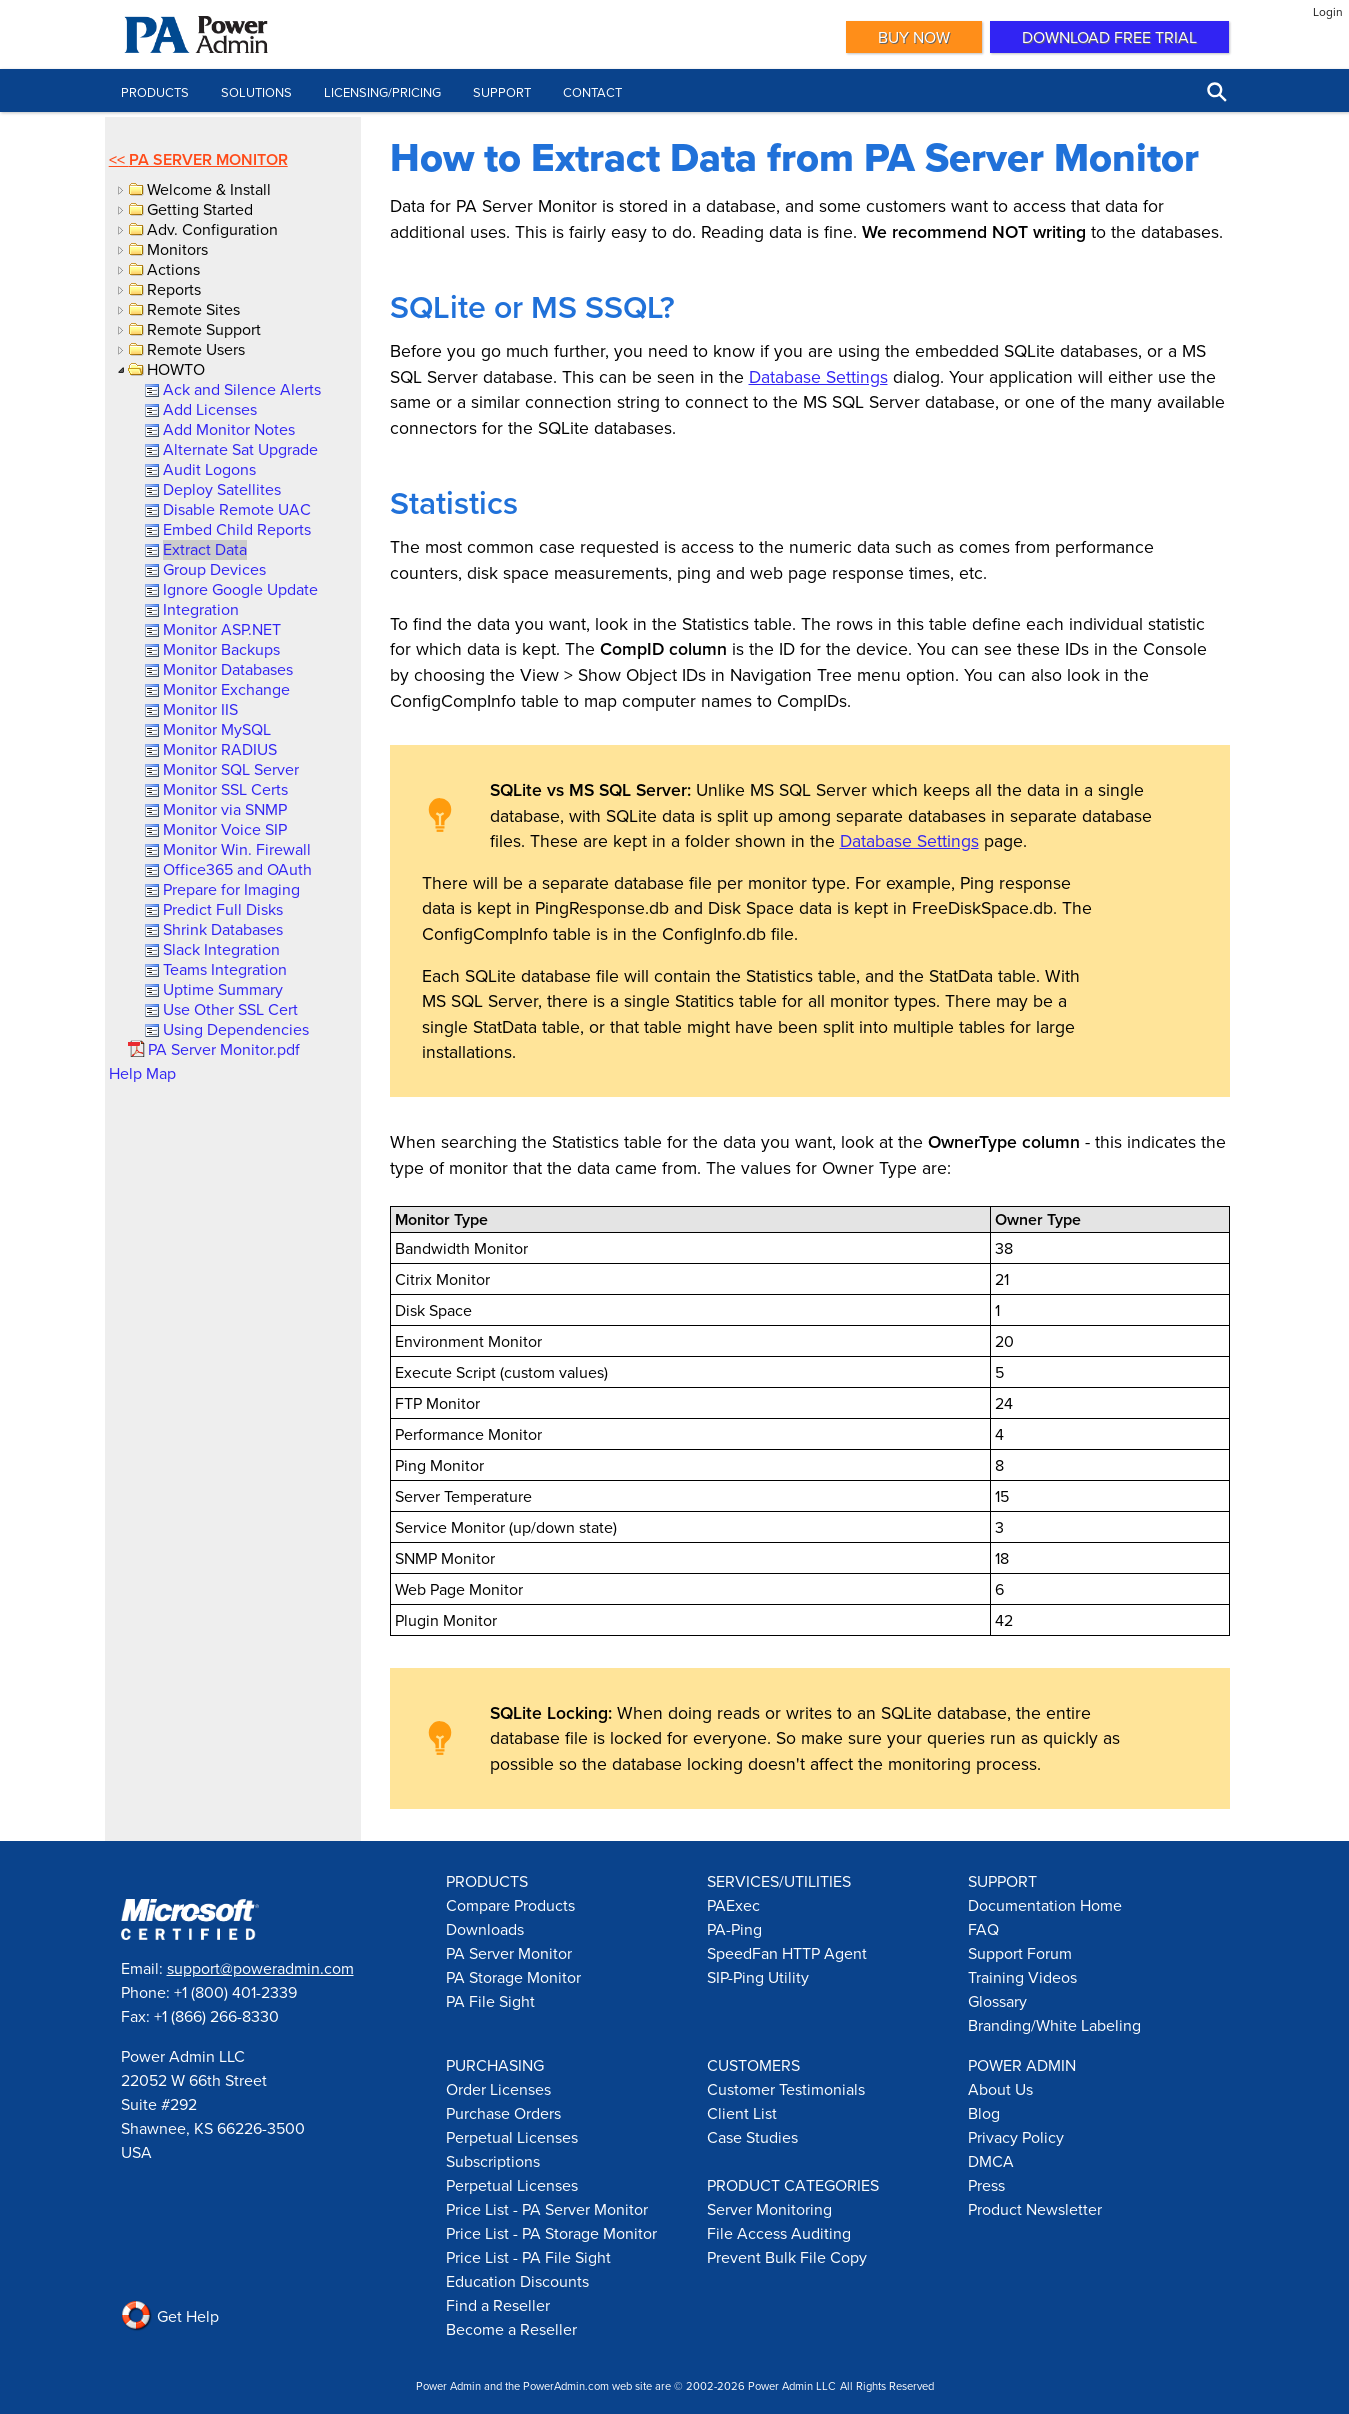 This screenshot has width=1349, height=2414. Describe the element at coordinates (914, 37) in the screenshot. I see `Buy Now` at that location.